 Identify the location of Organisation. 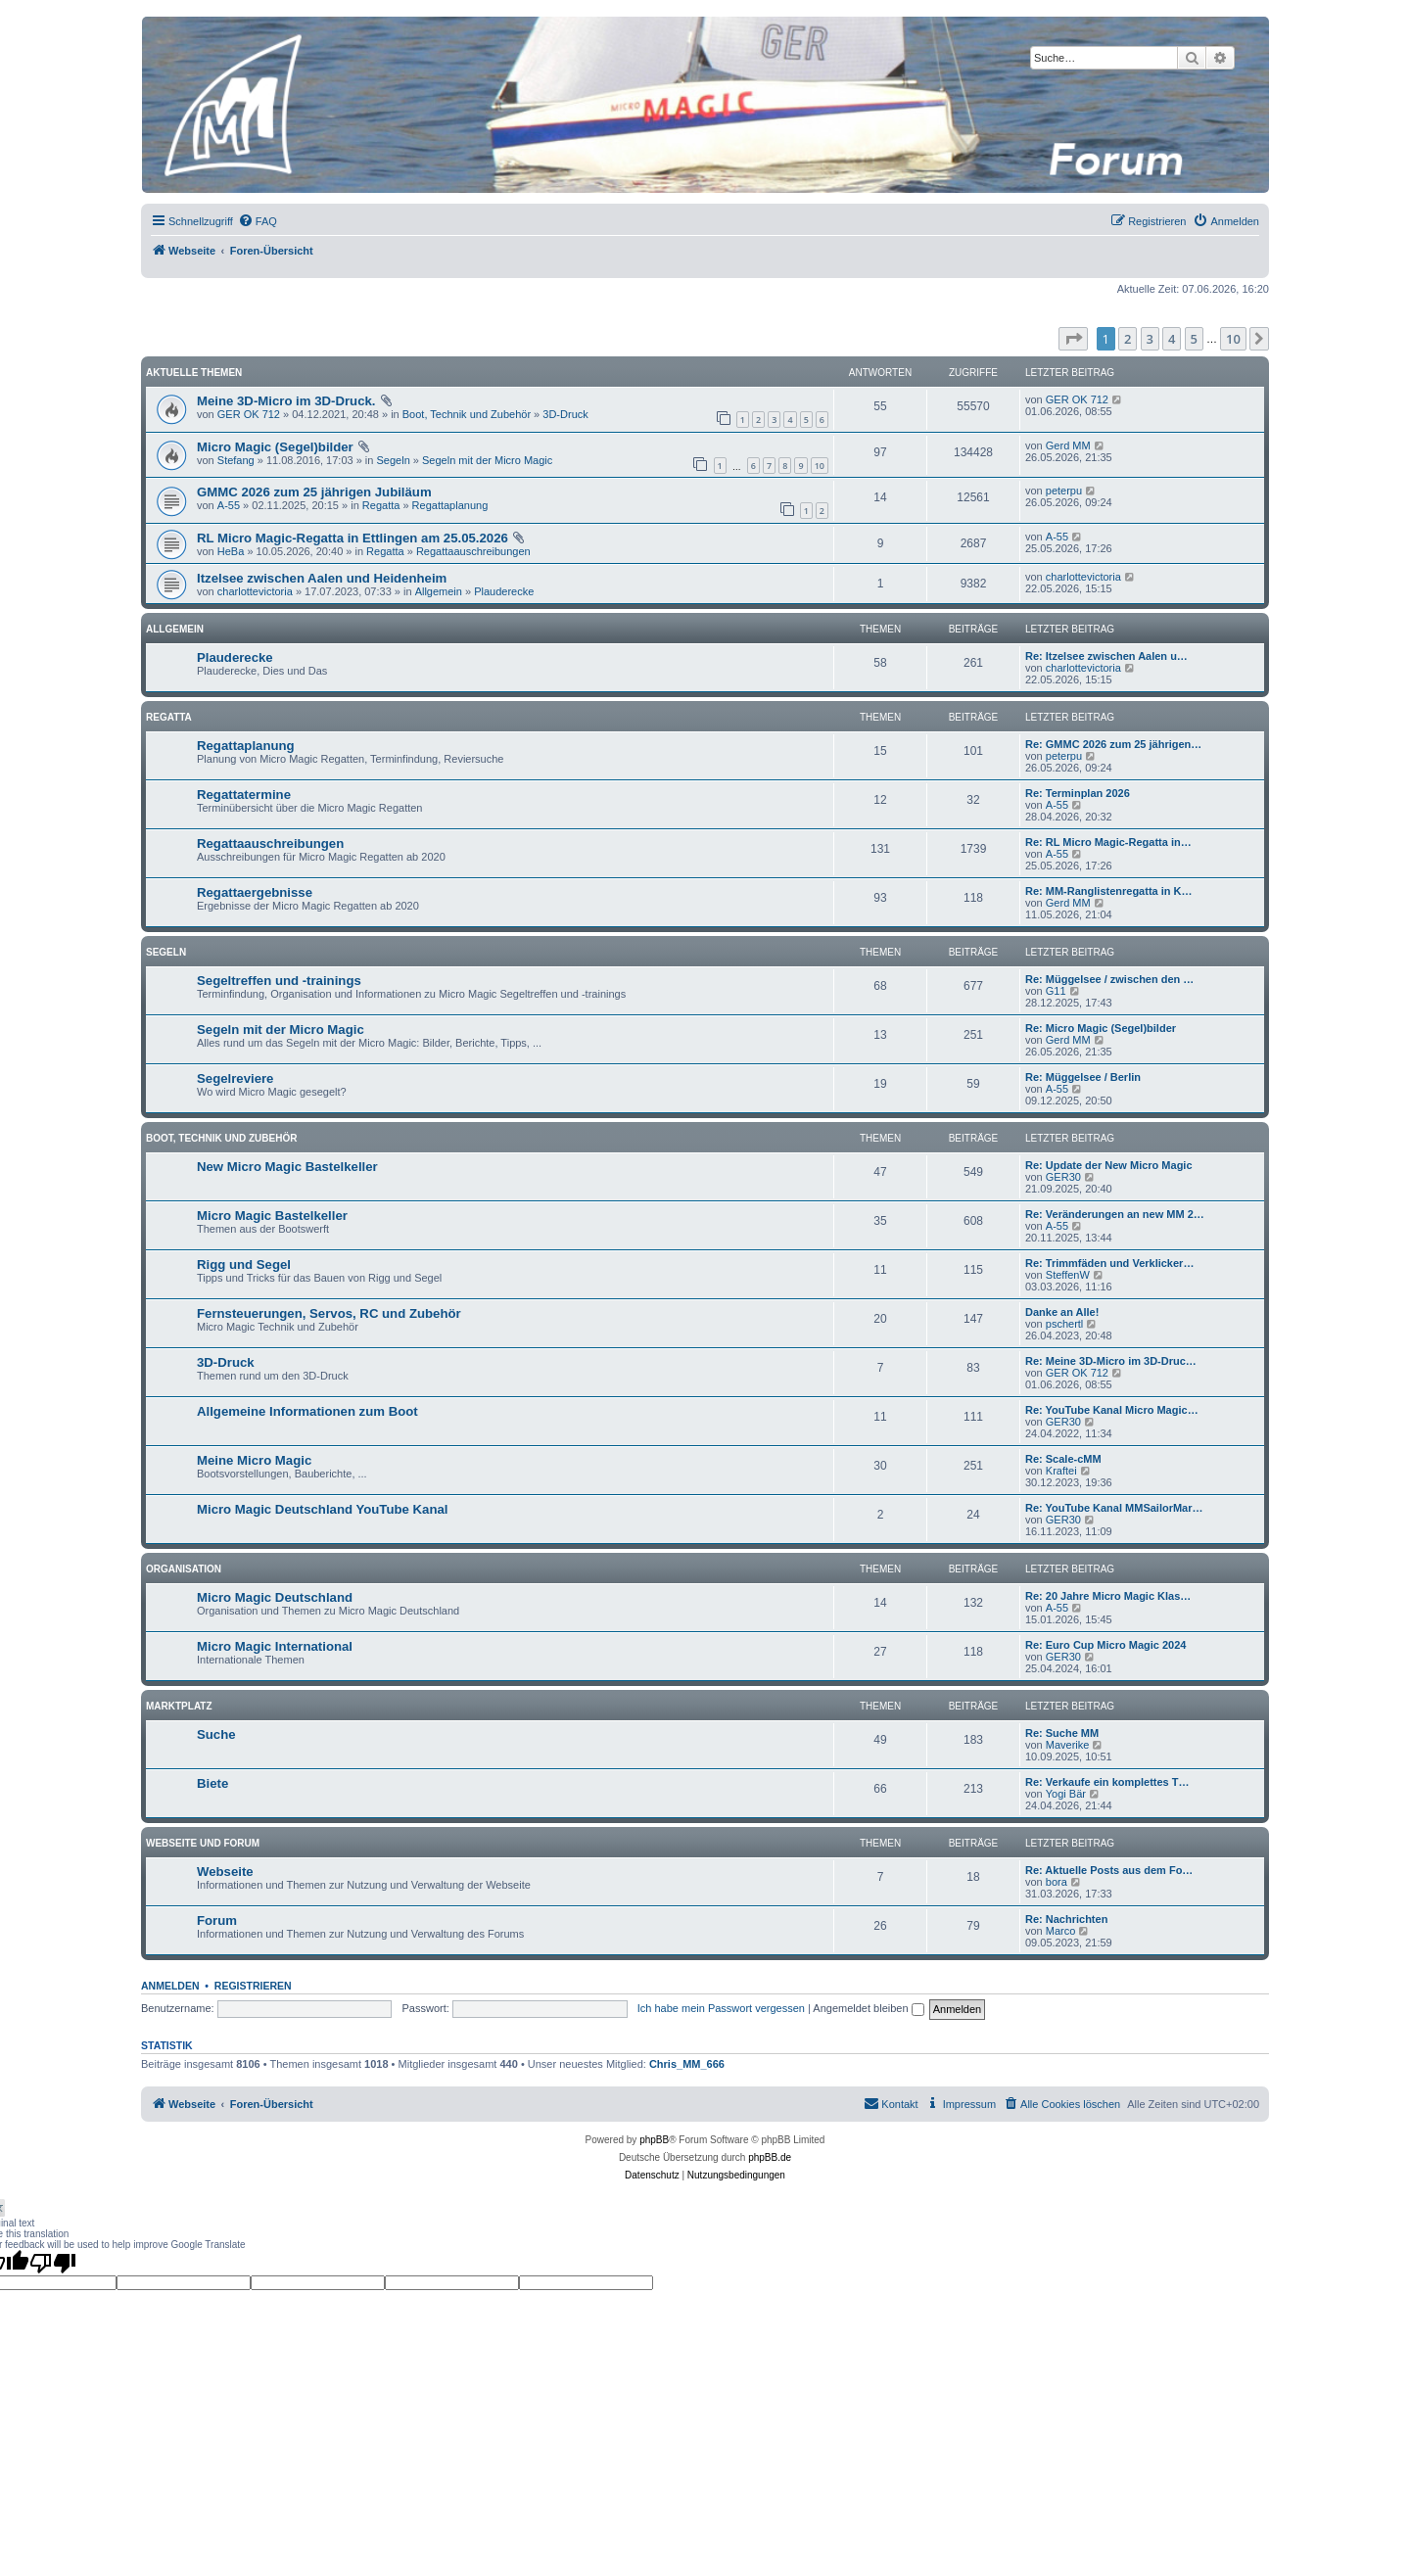
(183, 1569).